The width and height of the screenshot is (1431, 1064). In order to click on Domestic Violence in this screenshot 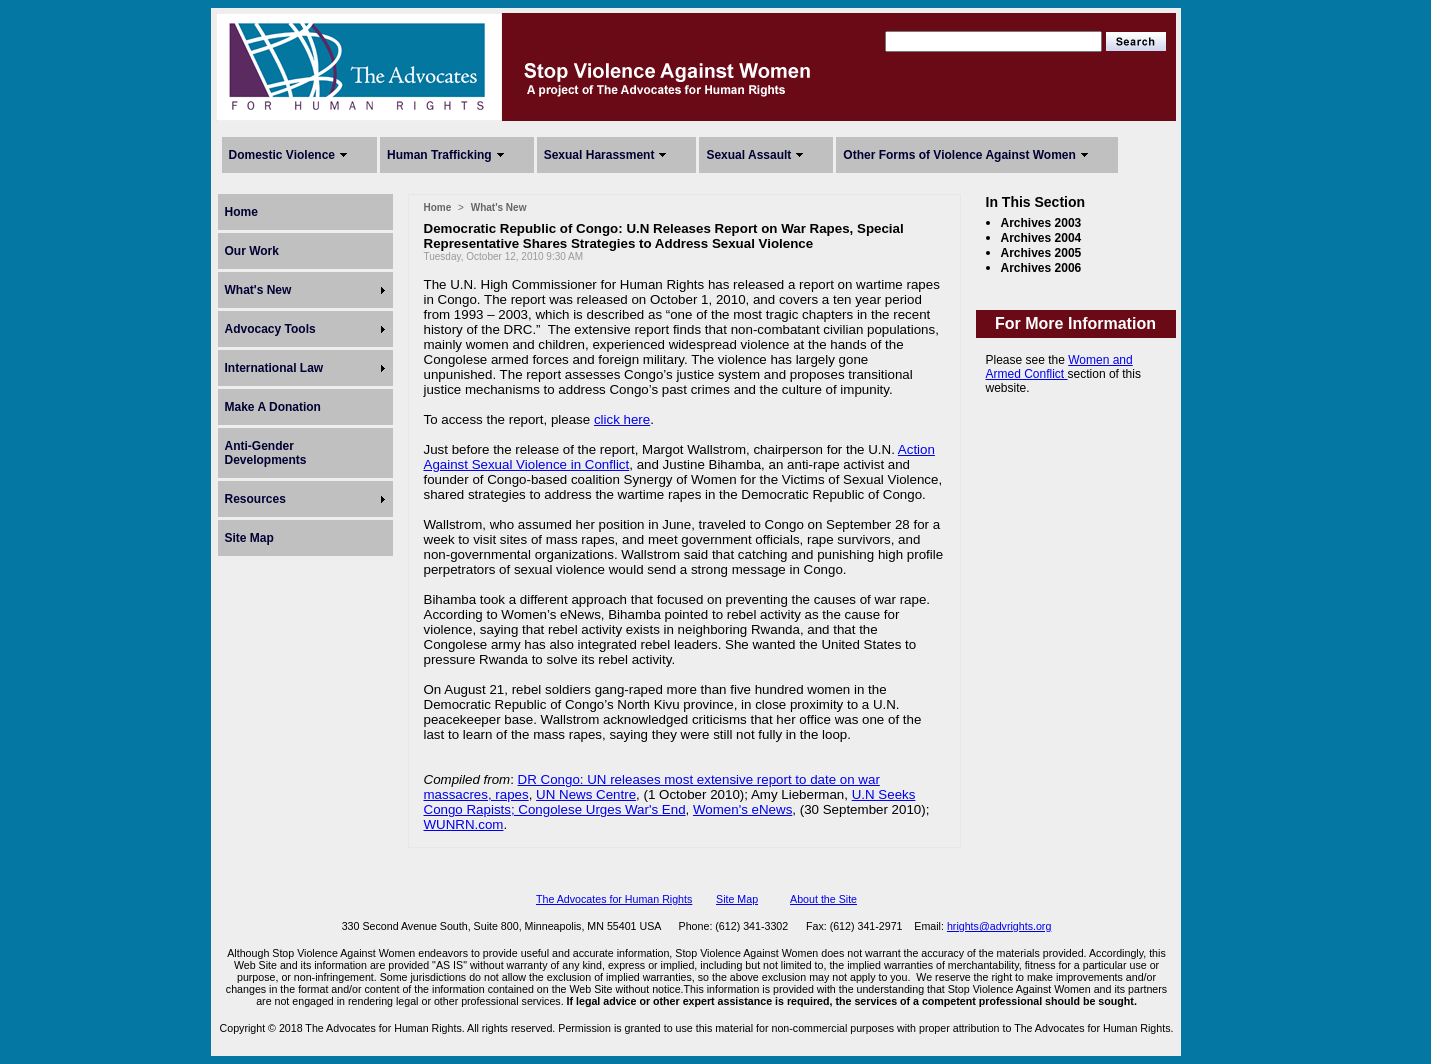, I will do `click(282, 155)`.